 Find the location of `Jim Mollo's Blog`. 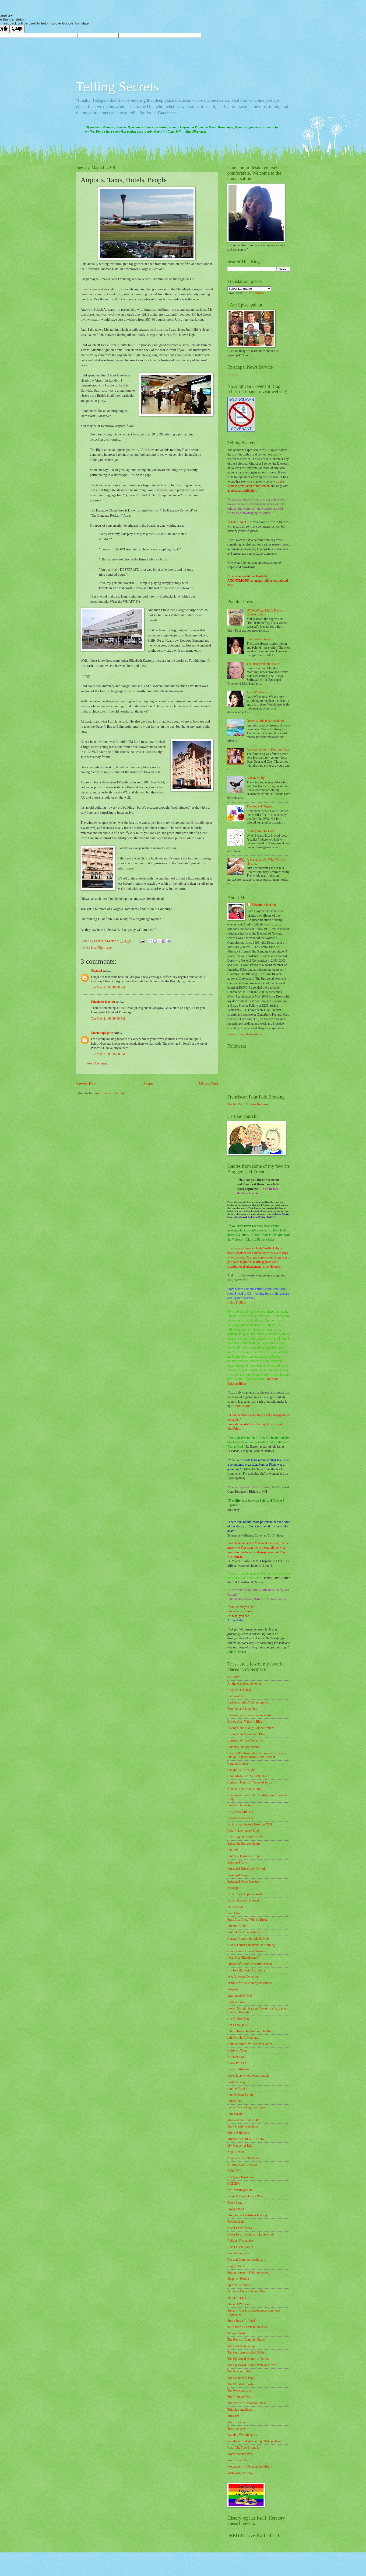

Jim Mollo's Blog is located at coordinates (238, 2018).